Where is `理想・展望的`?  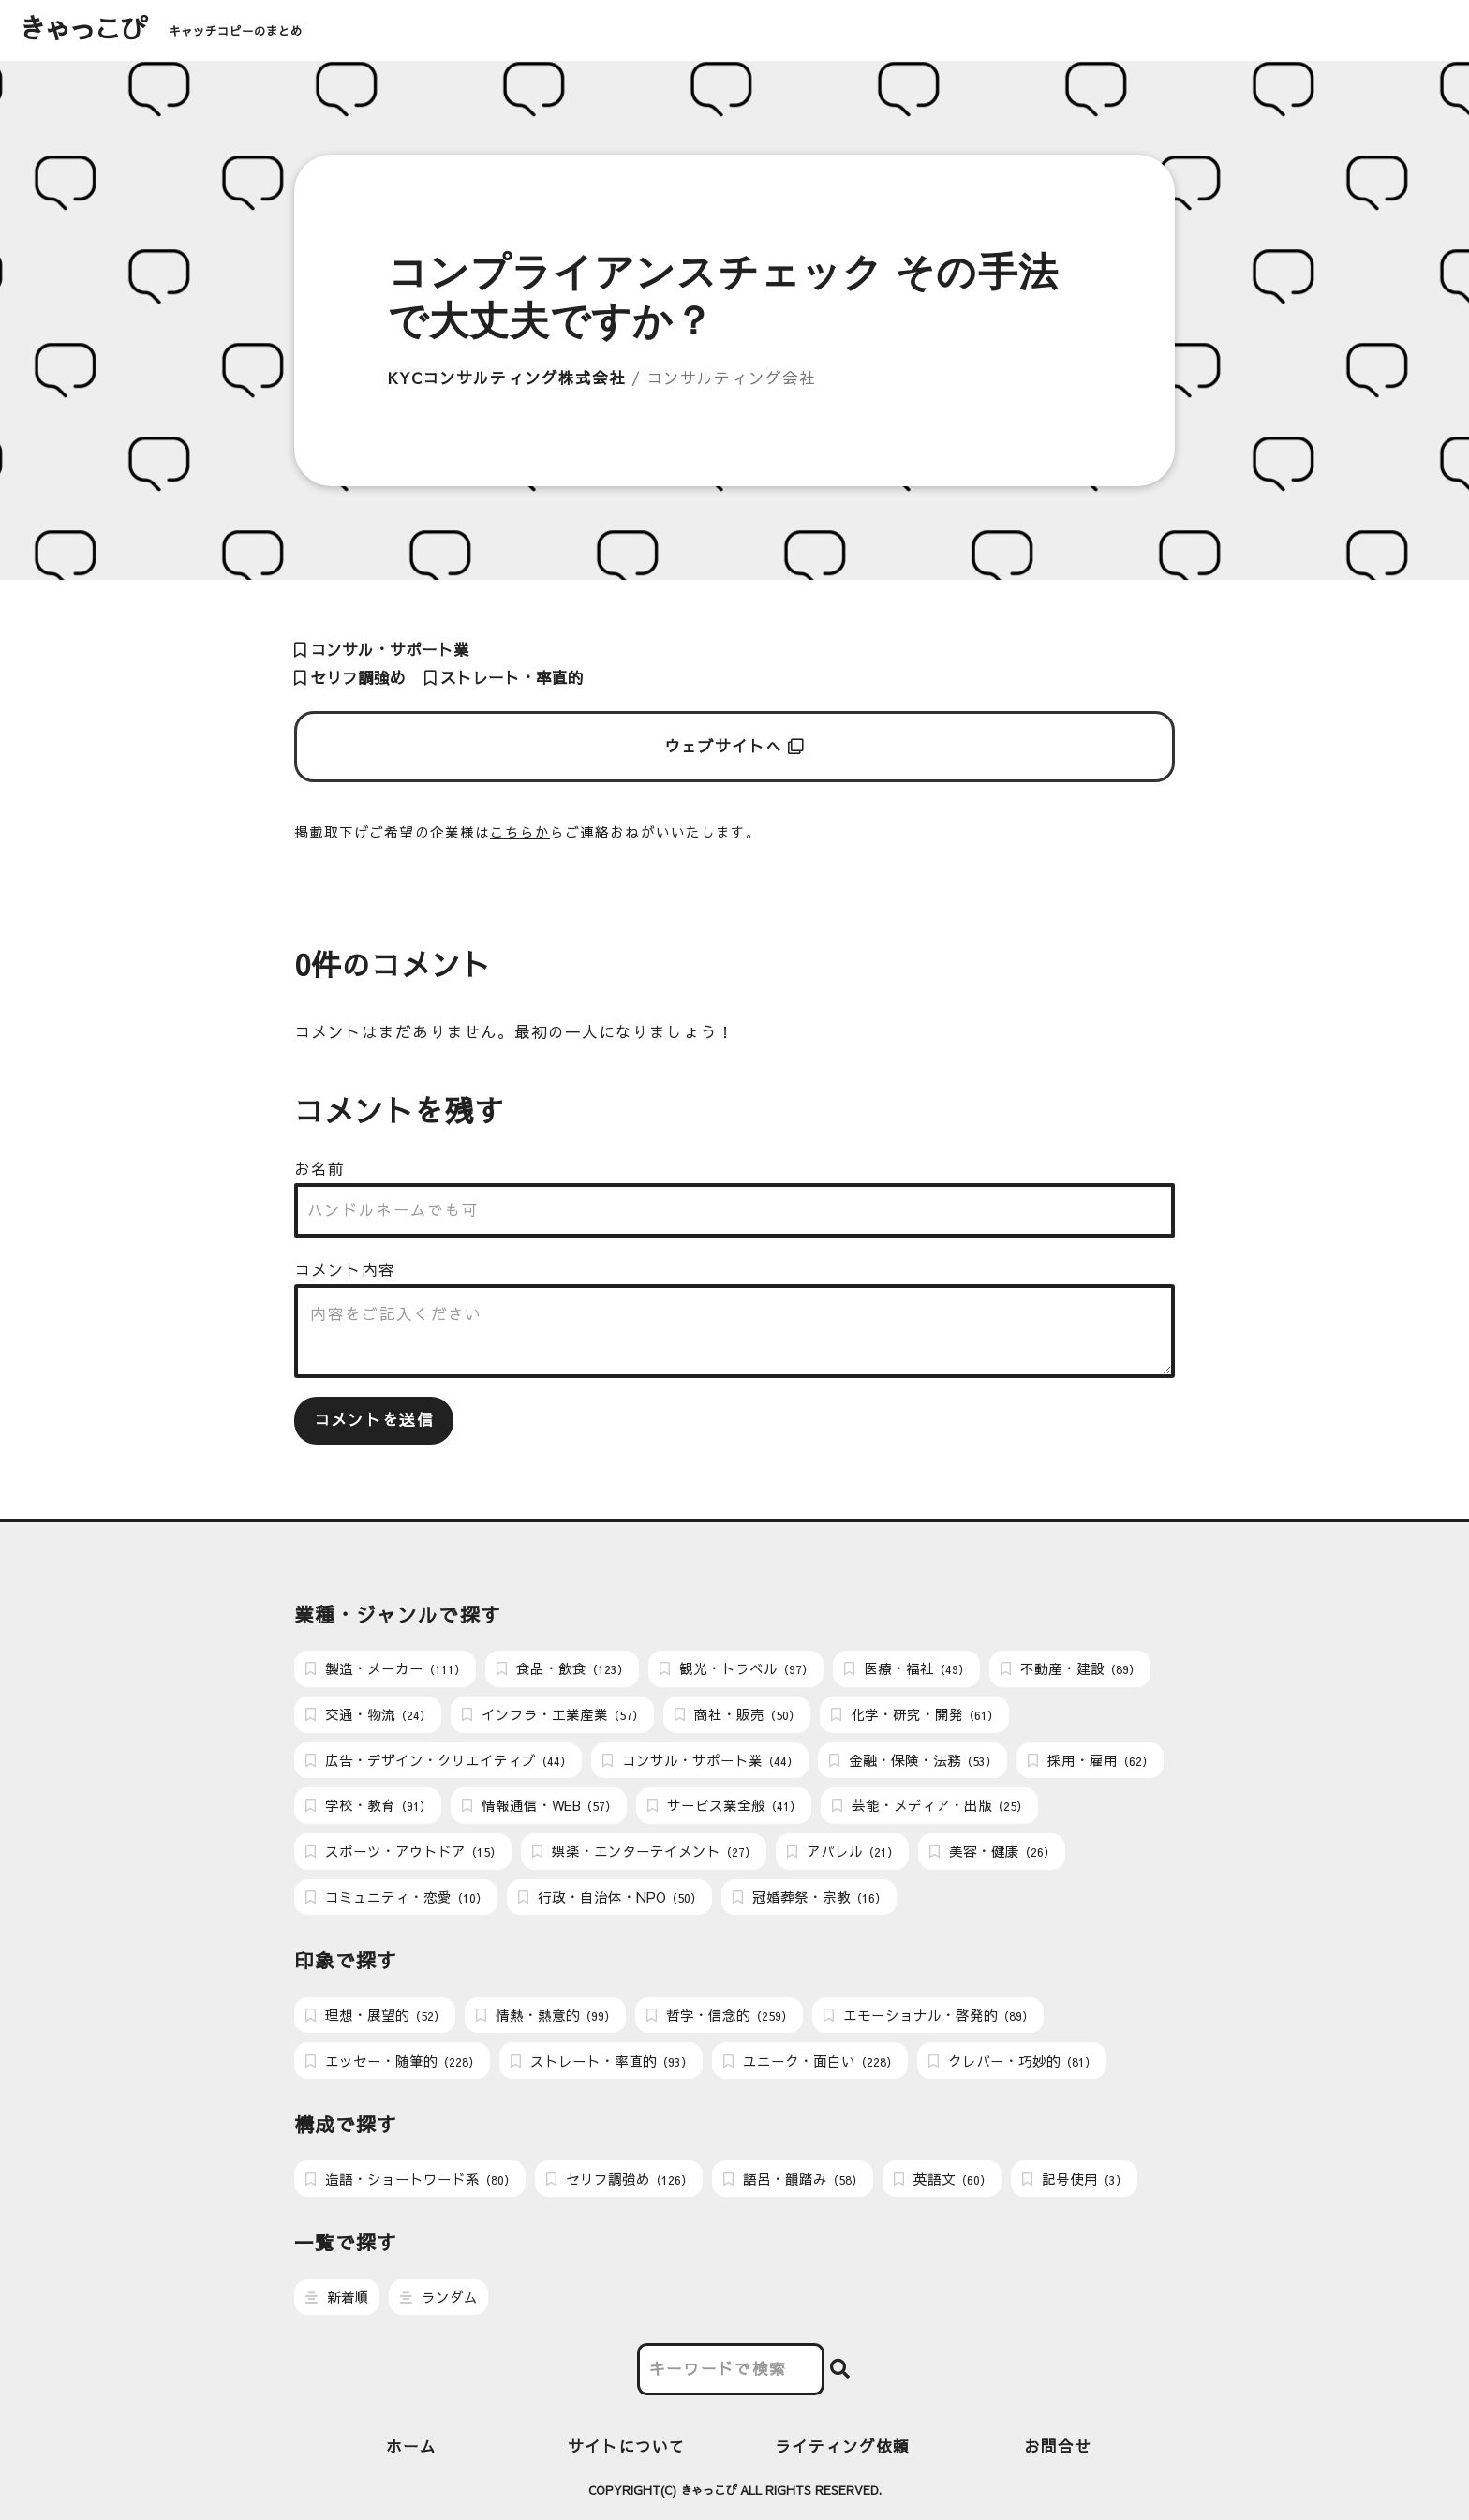 理想・展望的 is located at coordinates (375, 2015).